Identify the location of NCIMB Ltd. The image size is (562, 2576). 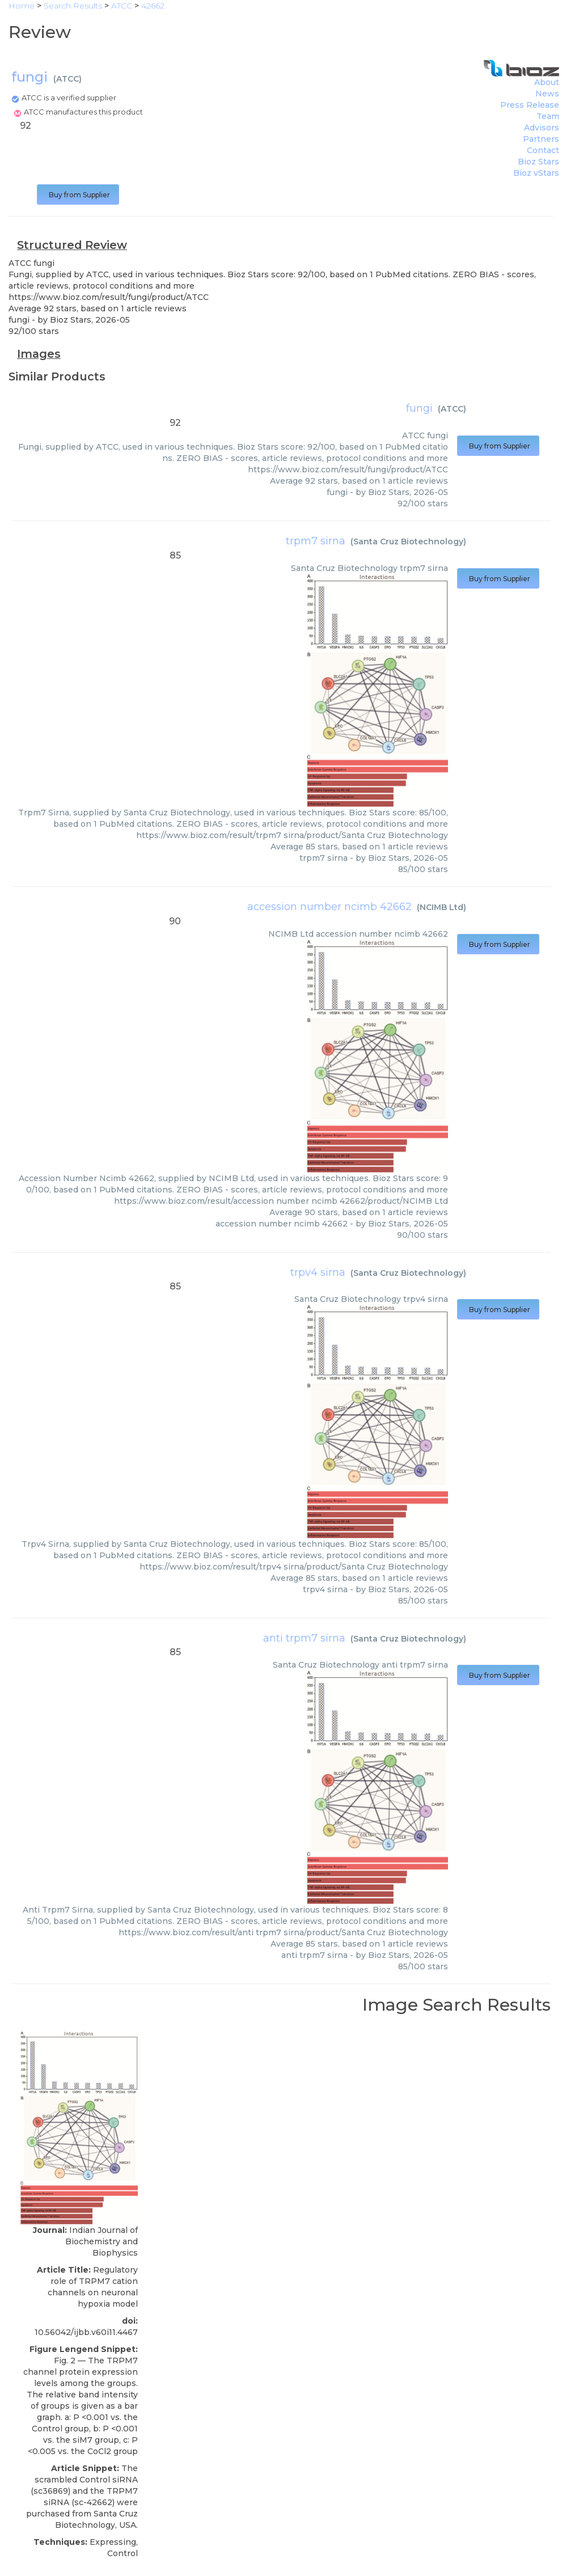
(441, 907).